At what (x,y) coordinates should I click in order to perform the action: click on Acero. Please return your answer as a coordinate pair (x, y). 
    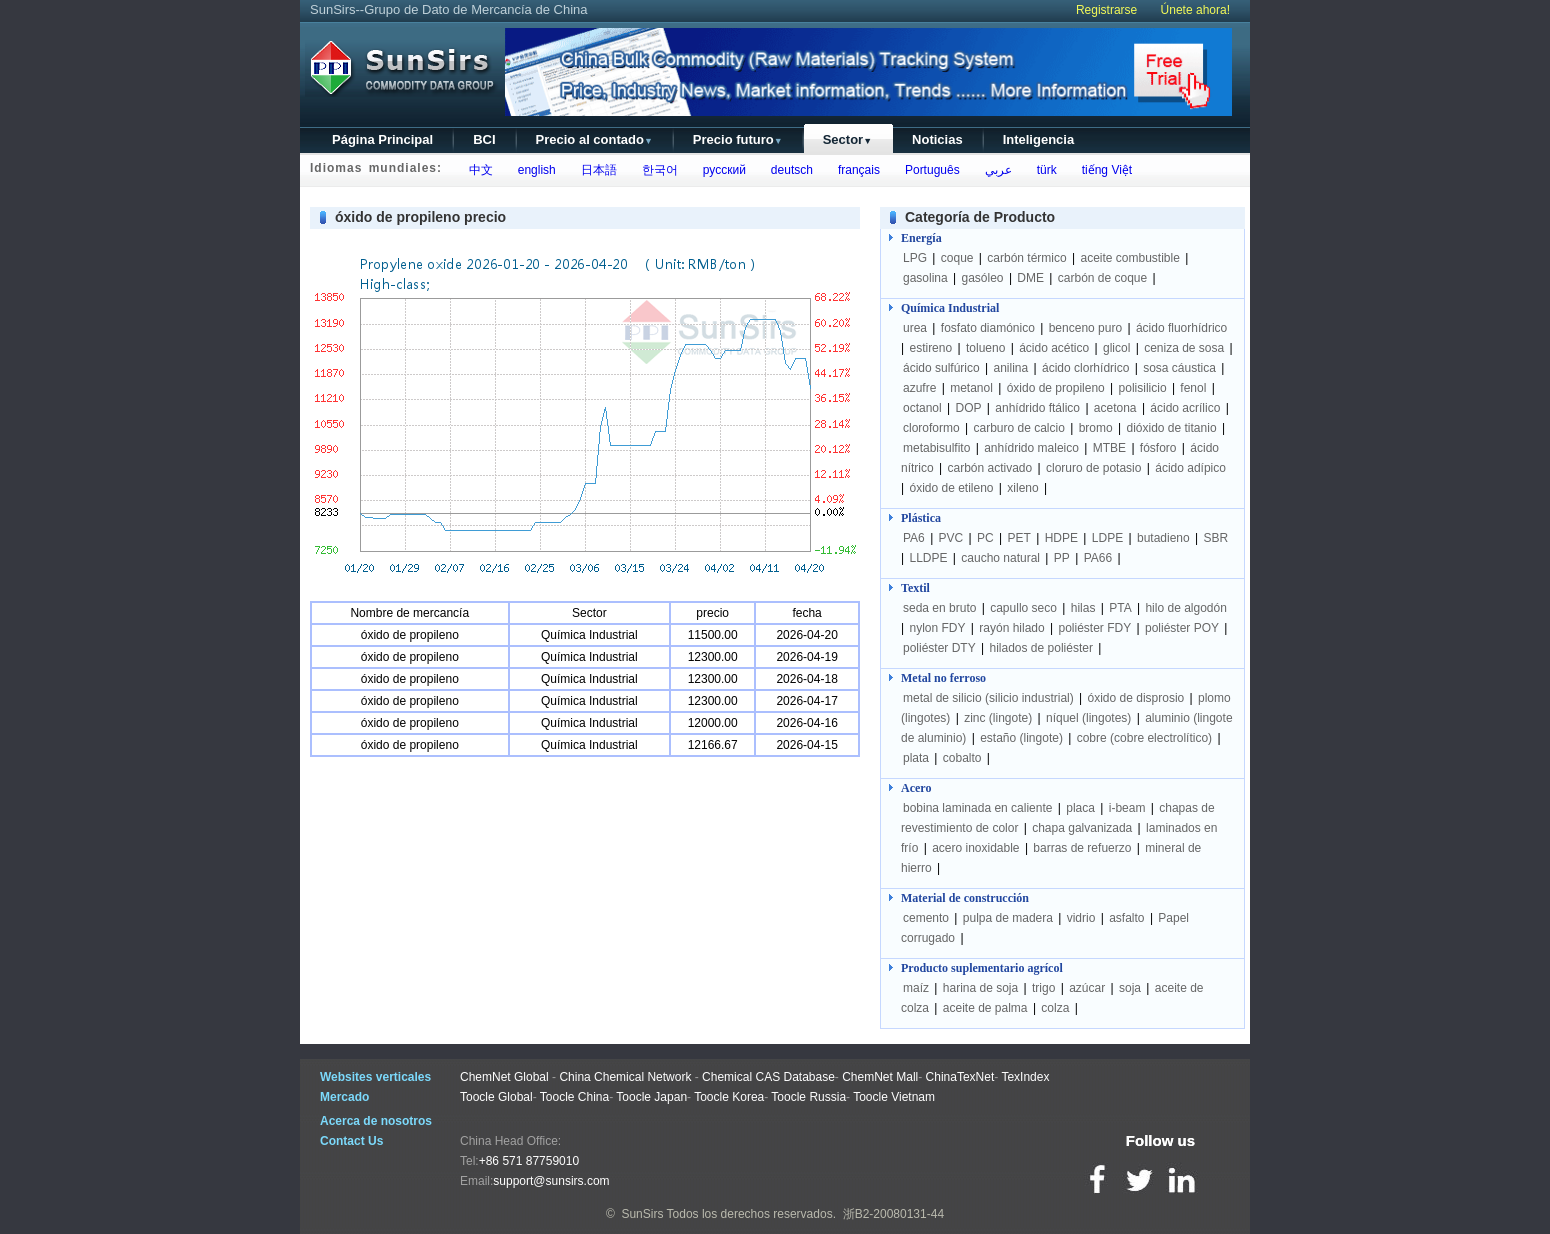
    Looking at the image, I should click on (916, 788).